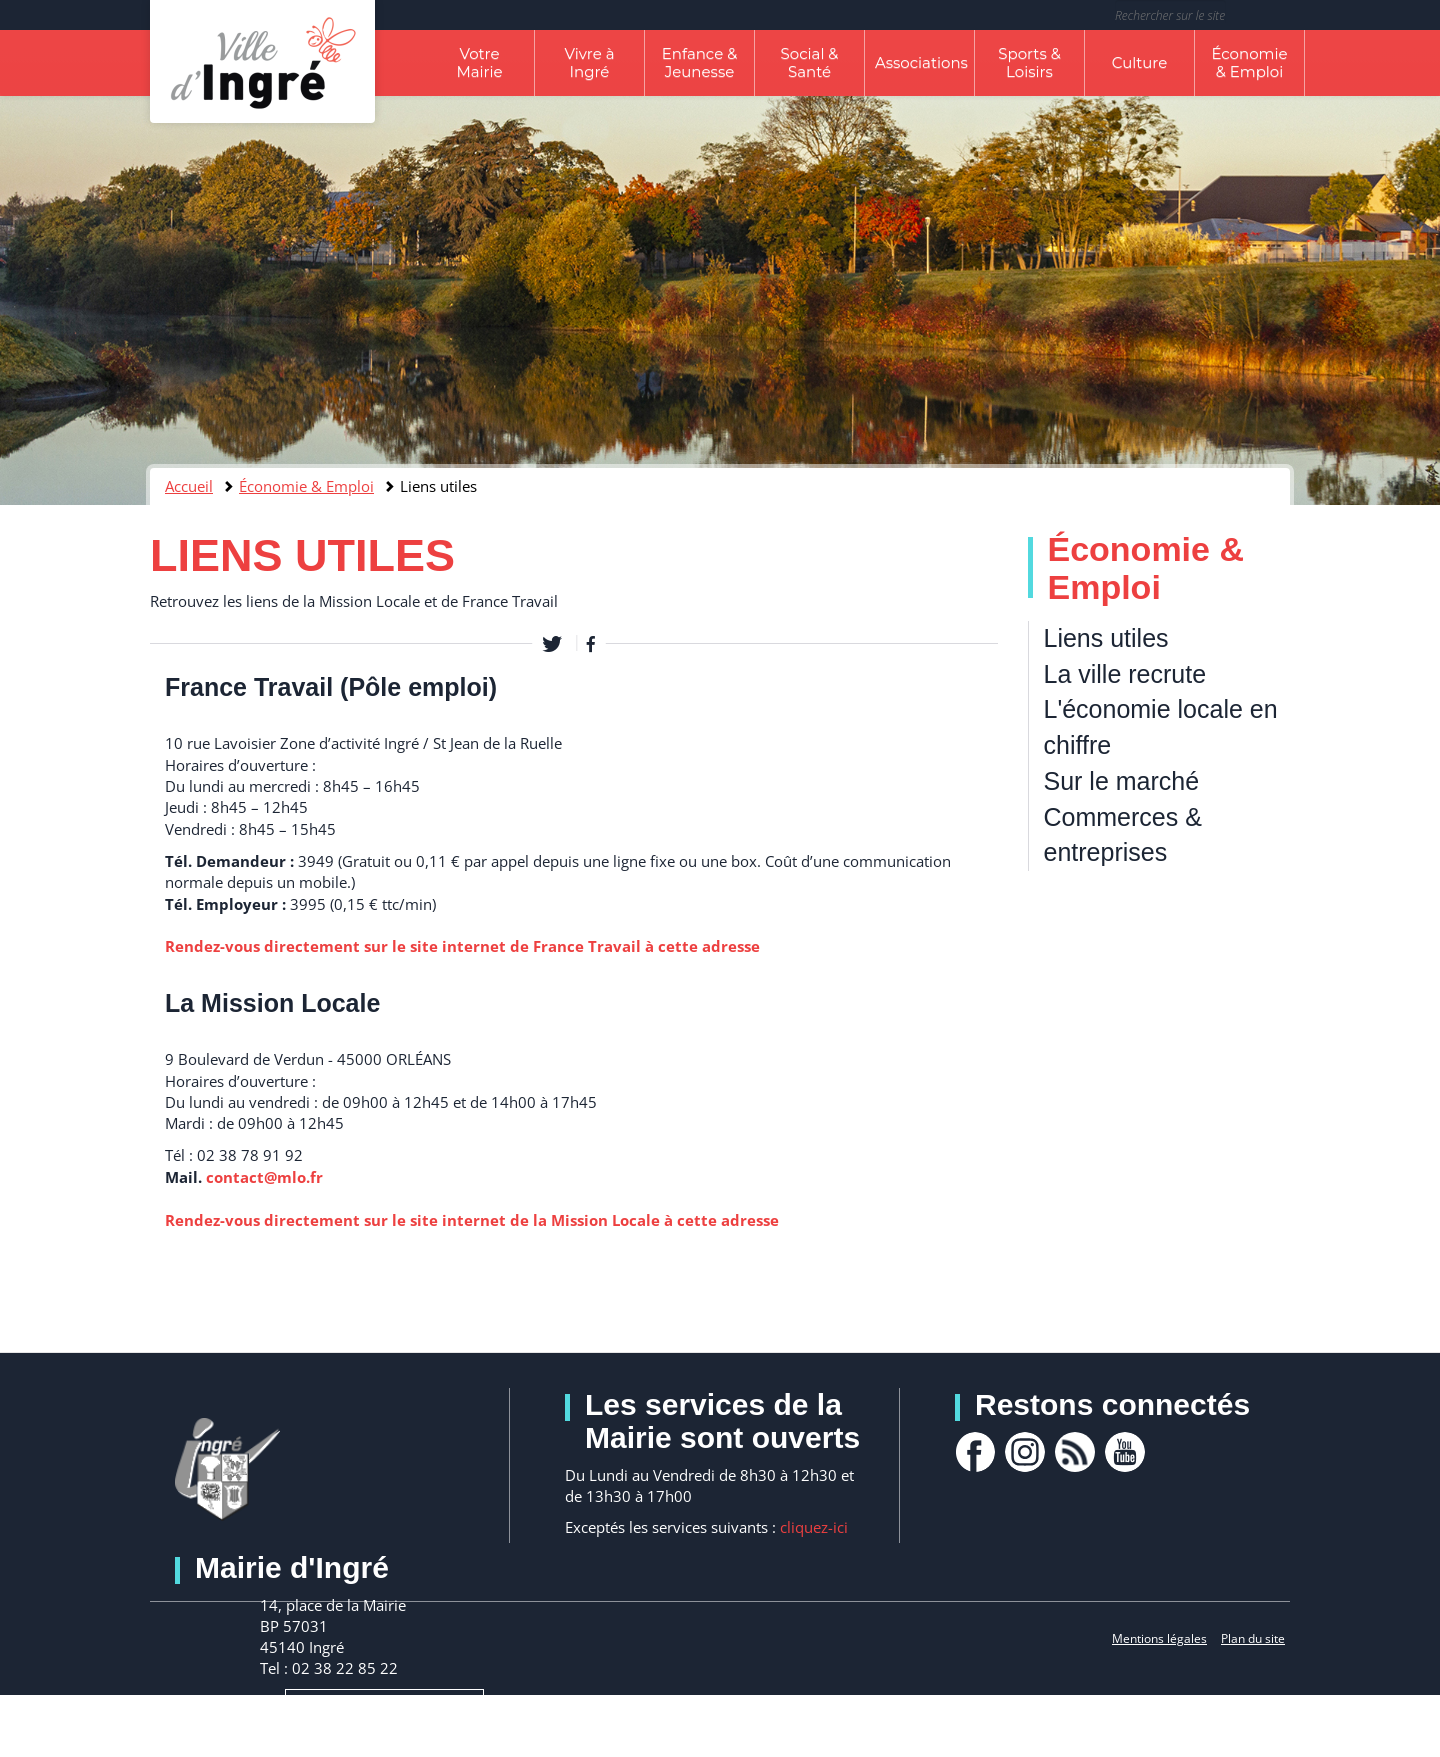 The height and width of the screenshot is (1757, 1440). Describe the element at coordinates (699, 62) in the screenshot. I see `Enfance & Jeunesse` at that location.